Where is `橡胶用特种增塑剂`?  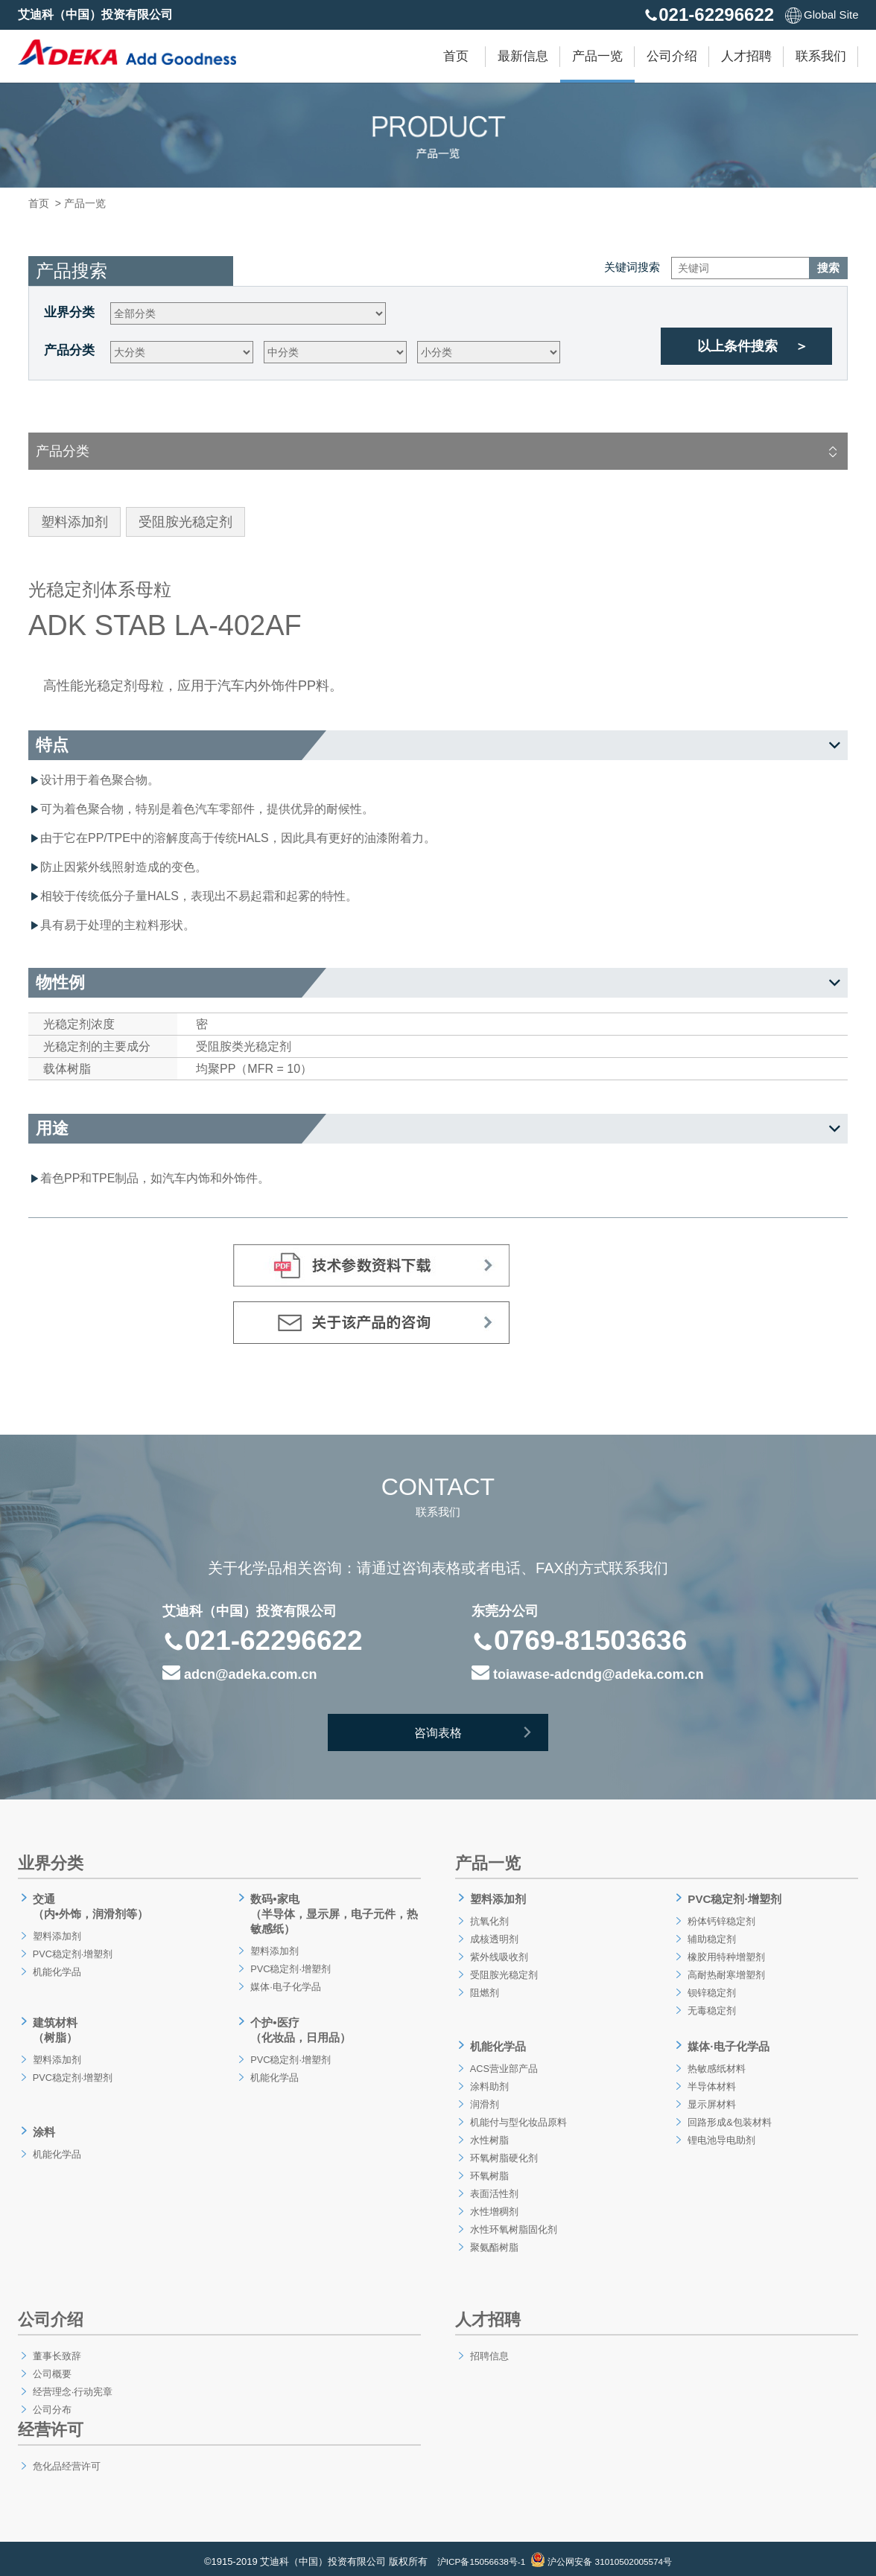 橡胶用特种增塑剂 is located at coordinates (726, 1954).